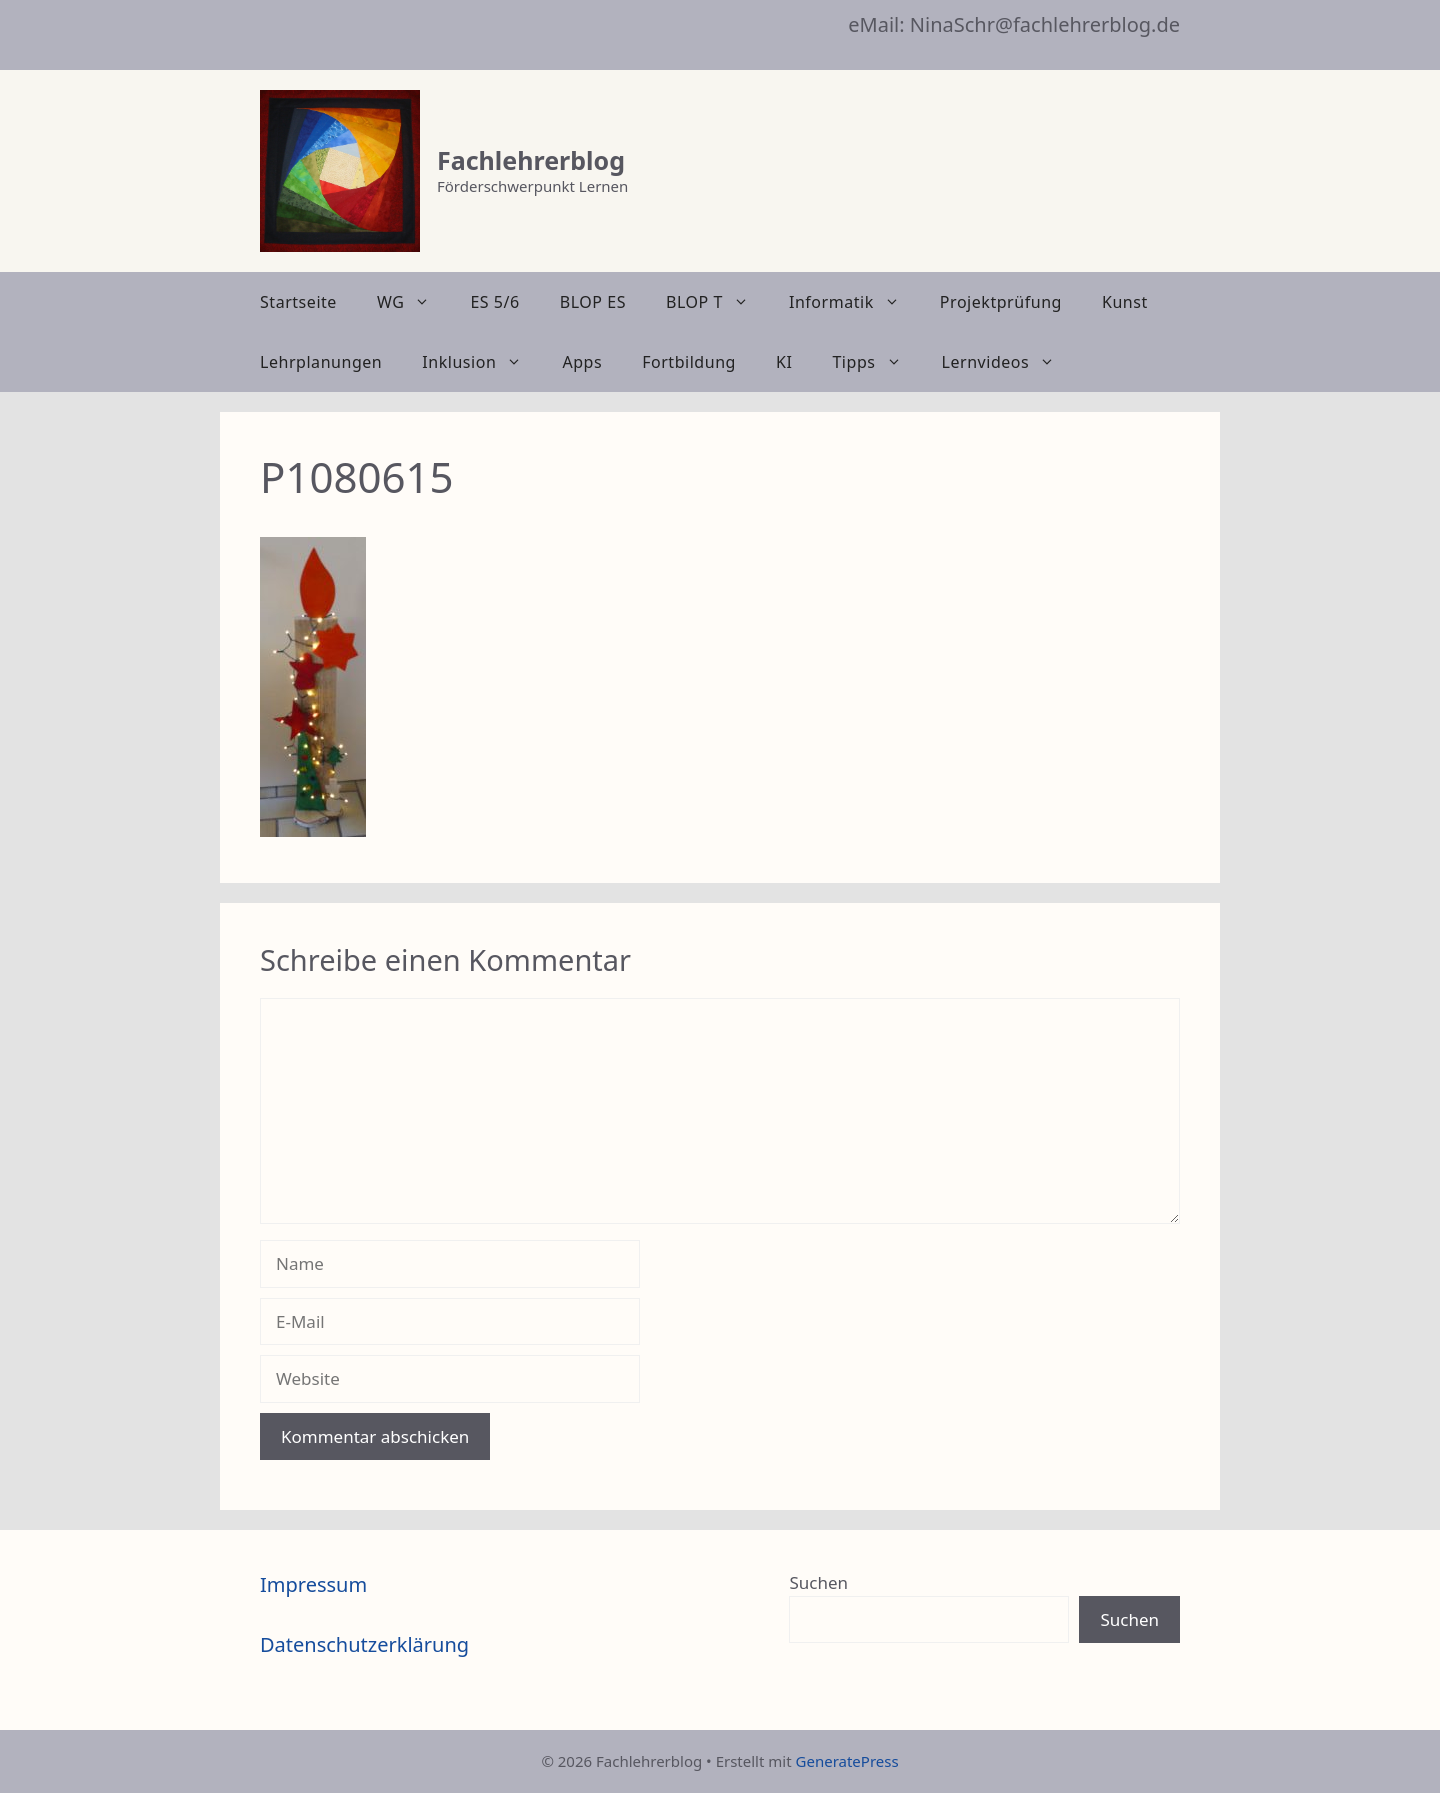 The width and height of the screenshot is (1440, 1793). What do you see at coordinates (689, 362) in the screenshot?
I see `Fortbildung` at bounding box center [689, 362].